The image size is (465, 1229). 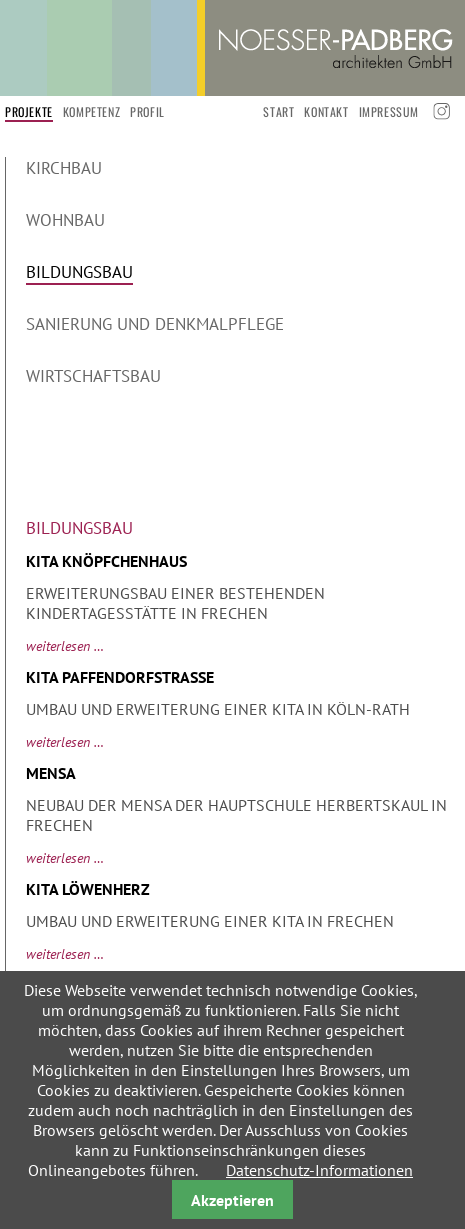 I want to click on Datenschutz-Informationen, so click(x=319, y=1170).